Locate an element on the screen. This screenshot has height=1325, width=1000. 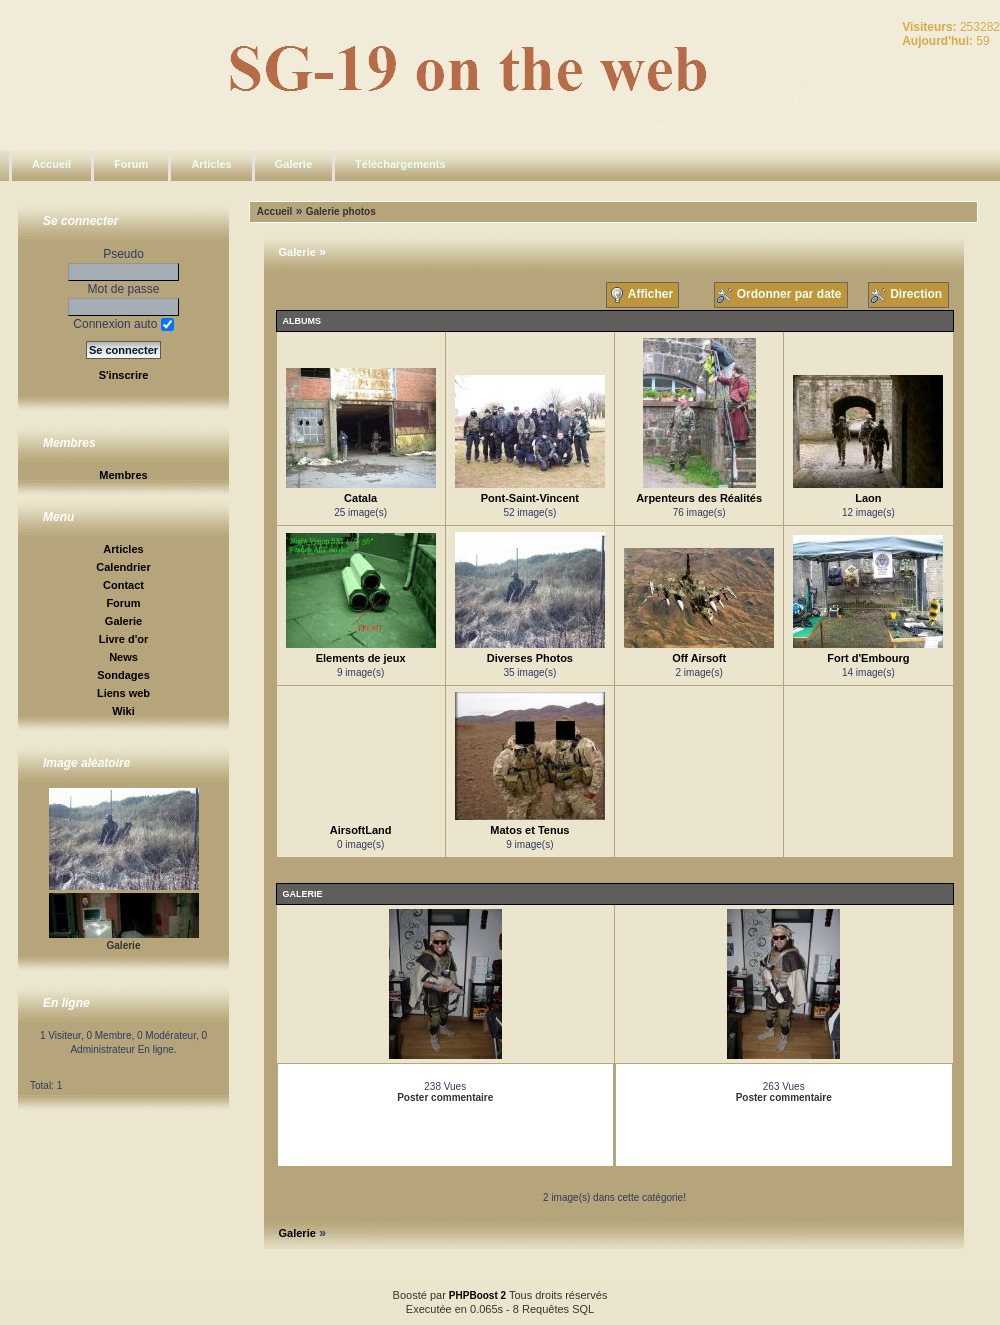
Laon is located at coordinates (868, 498).